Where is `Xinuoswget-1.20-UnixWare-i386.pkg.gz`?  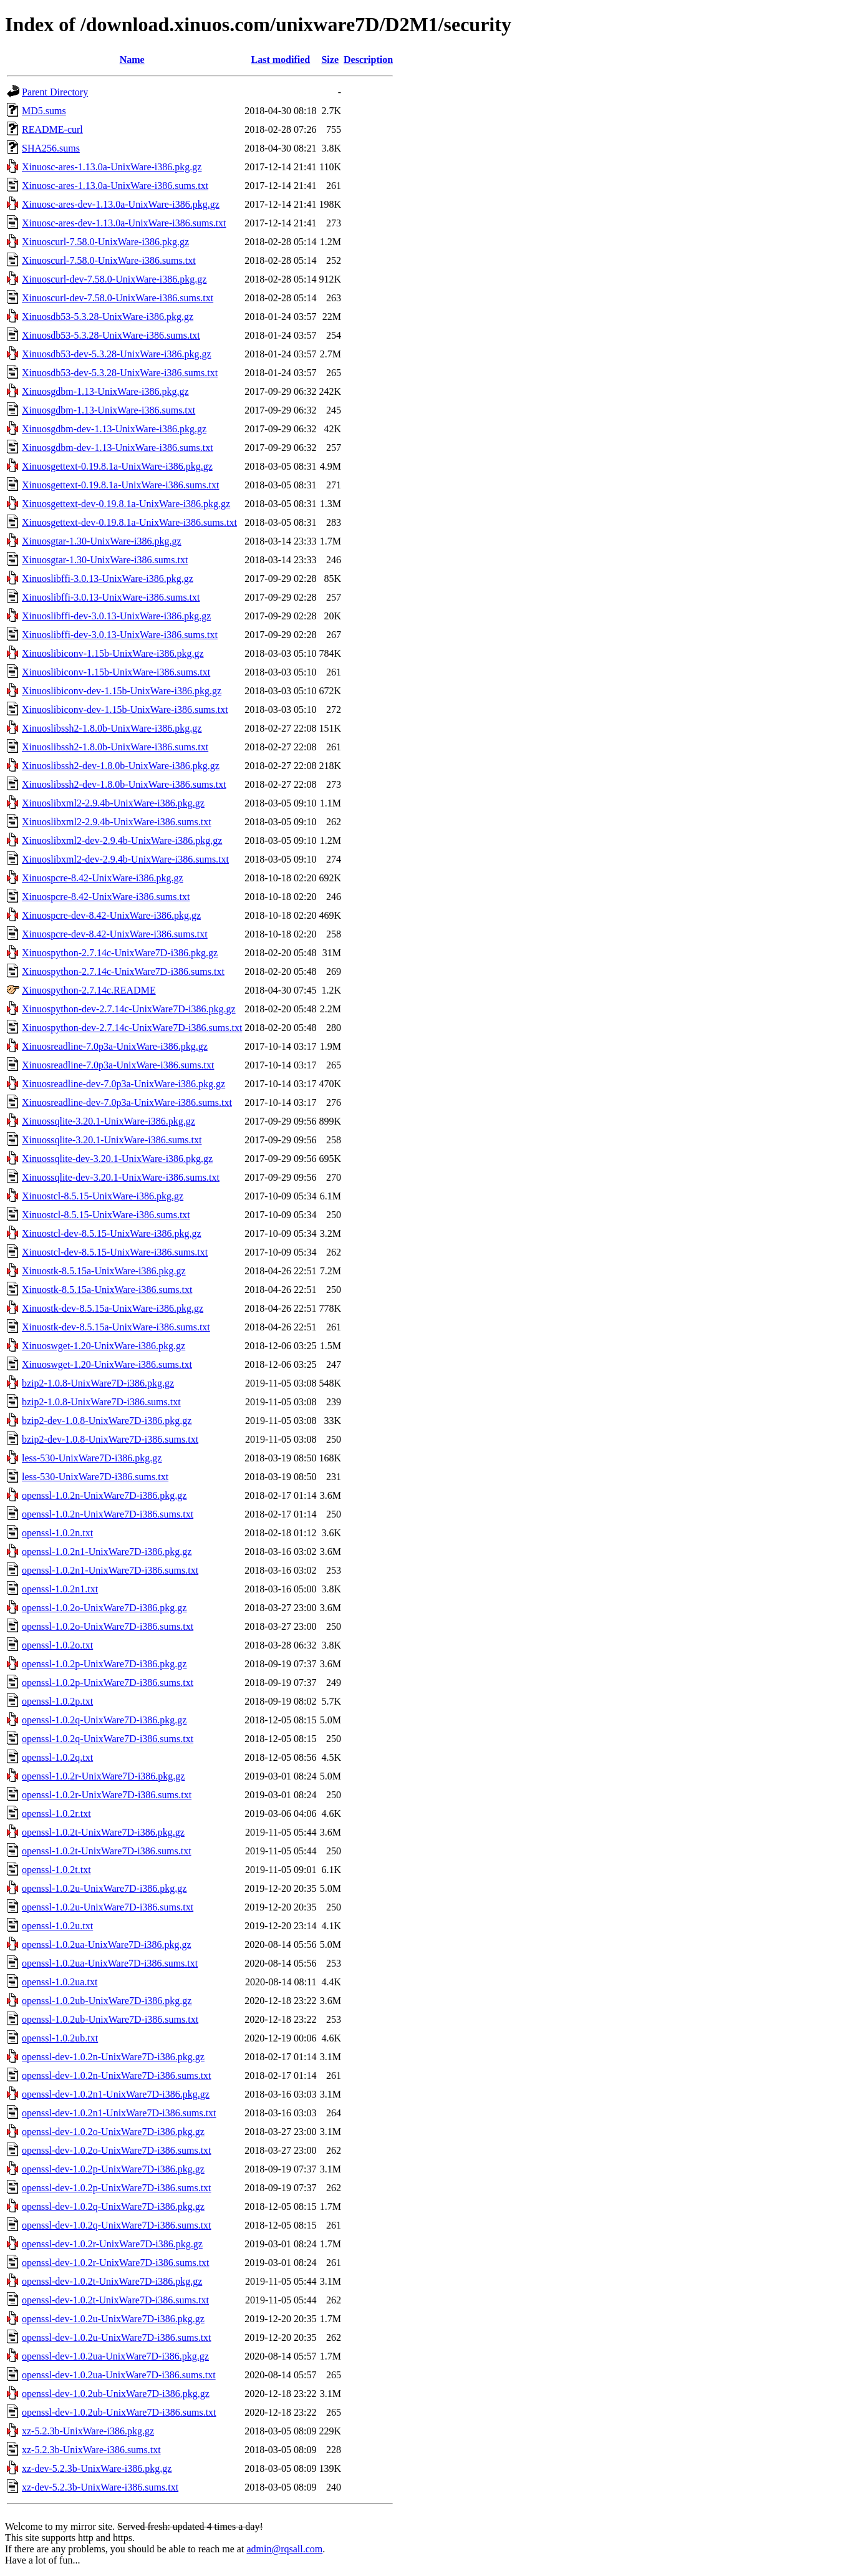
Xinuoswget-1.20-UnixWare-i386.pkg.gz is located at coordinates (103, 1345).